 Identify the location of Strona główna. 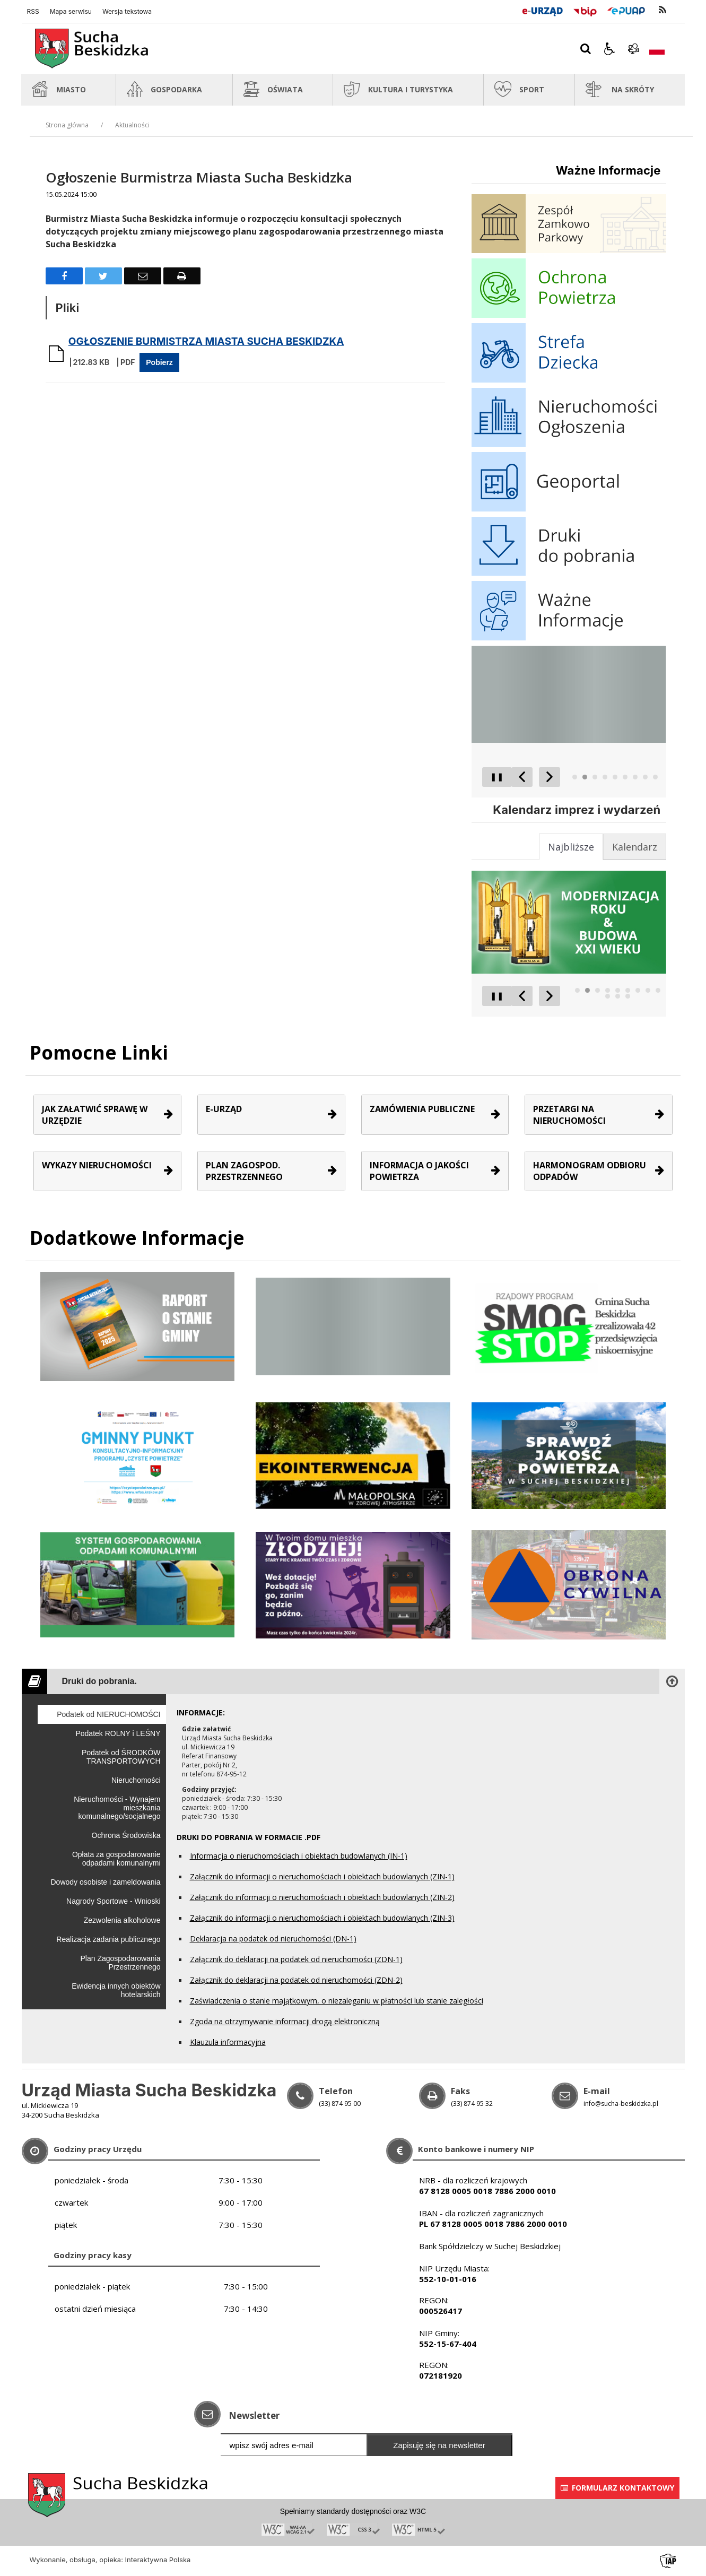
(67, 124).